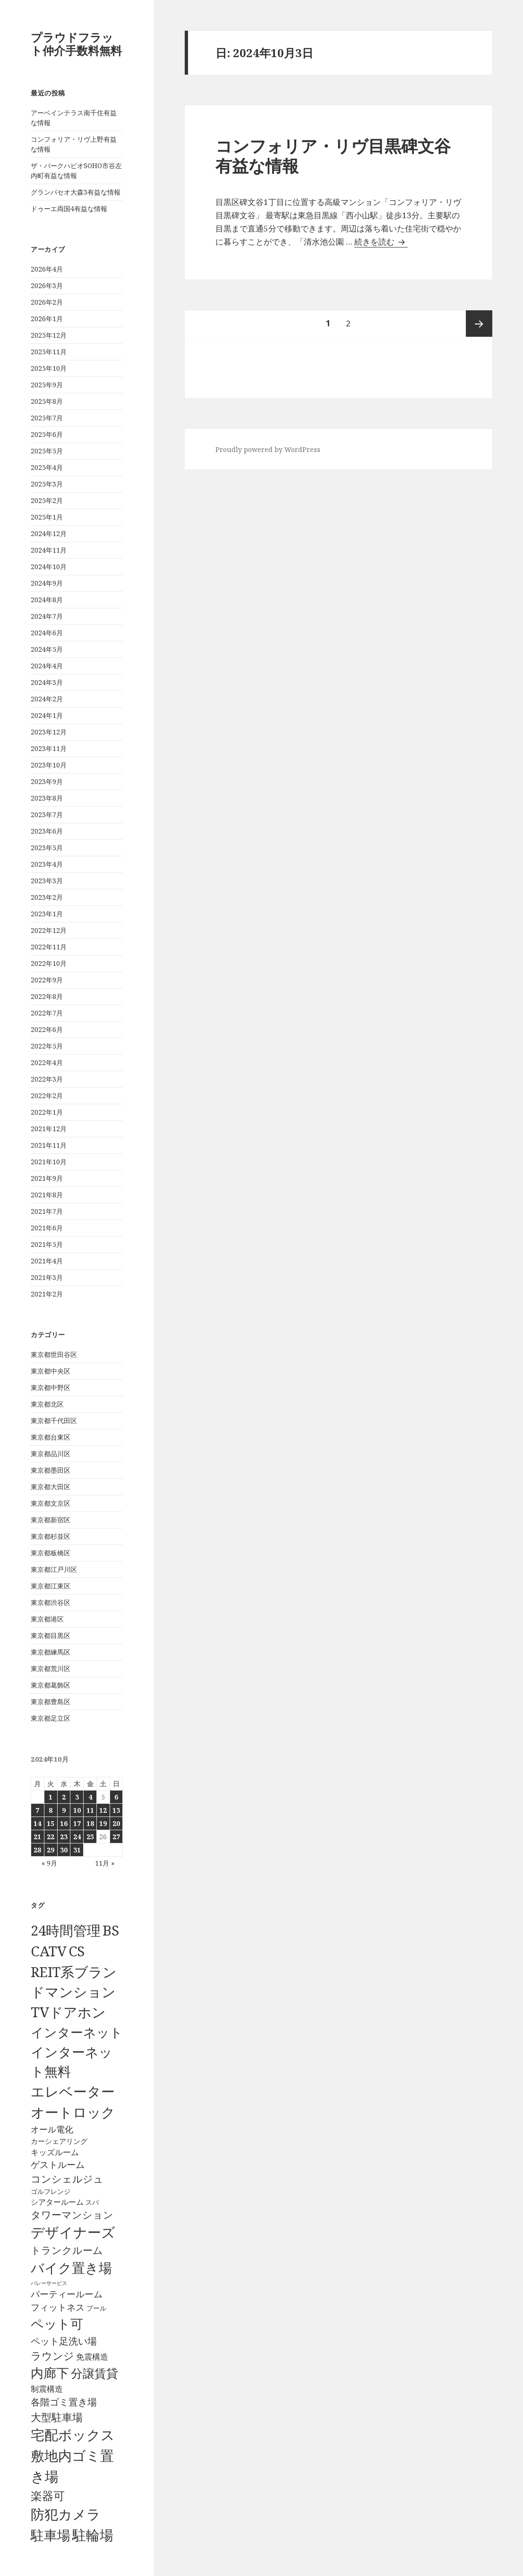 This screenshot has width=523, height=2576. What do you see at coordinates (37, 1823) in the screenshot?
I see `14 [2024年10月14日 に投稿を公開]` at bounding box center [37, 1823].